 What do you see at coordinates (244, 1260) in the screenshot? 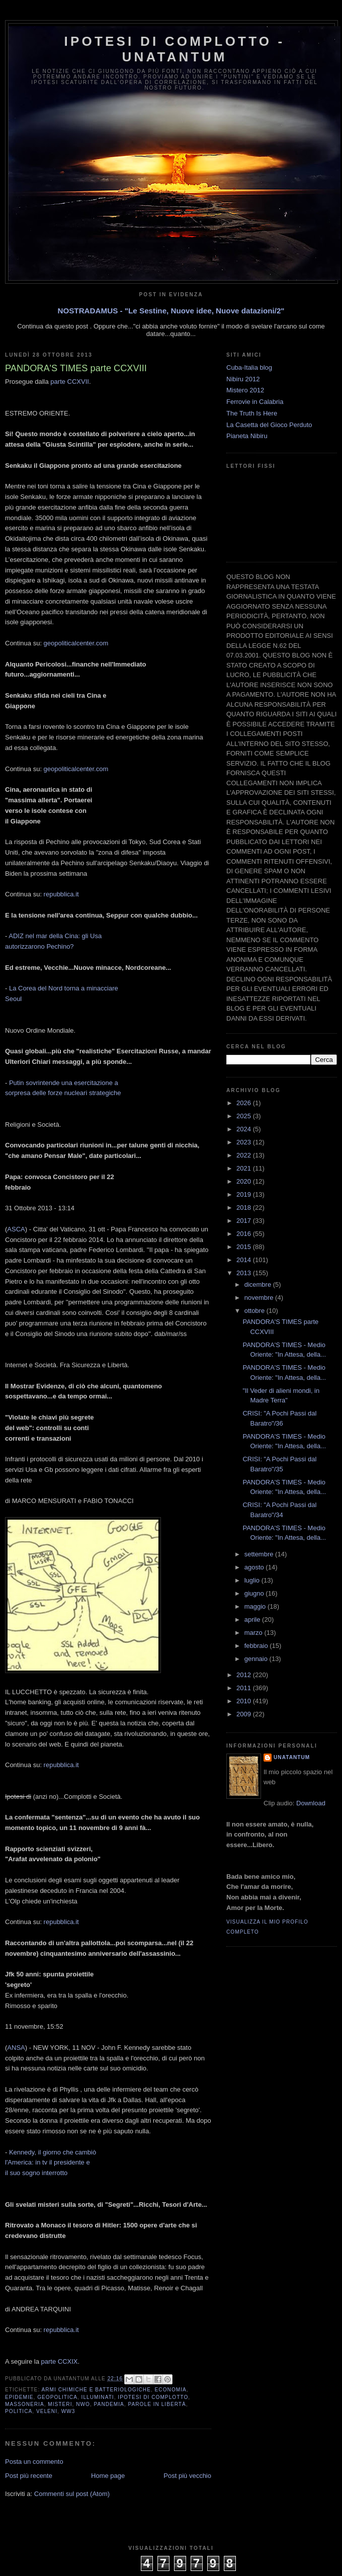
I see `2014` at bounding box center [244, 1260].